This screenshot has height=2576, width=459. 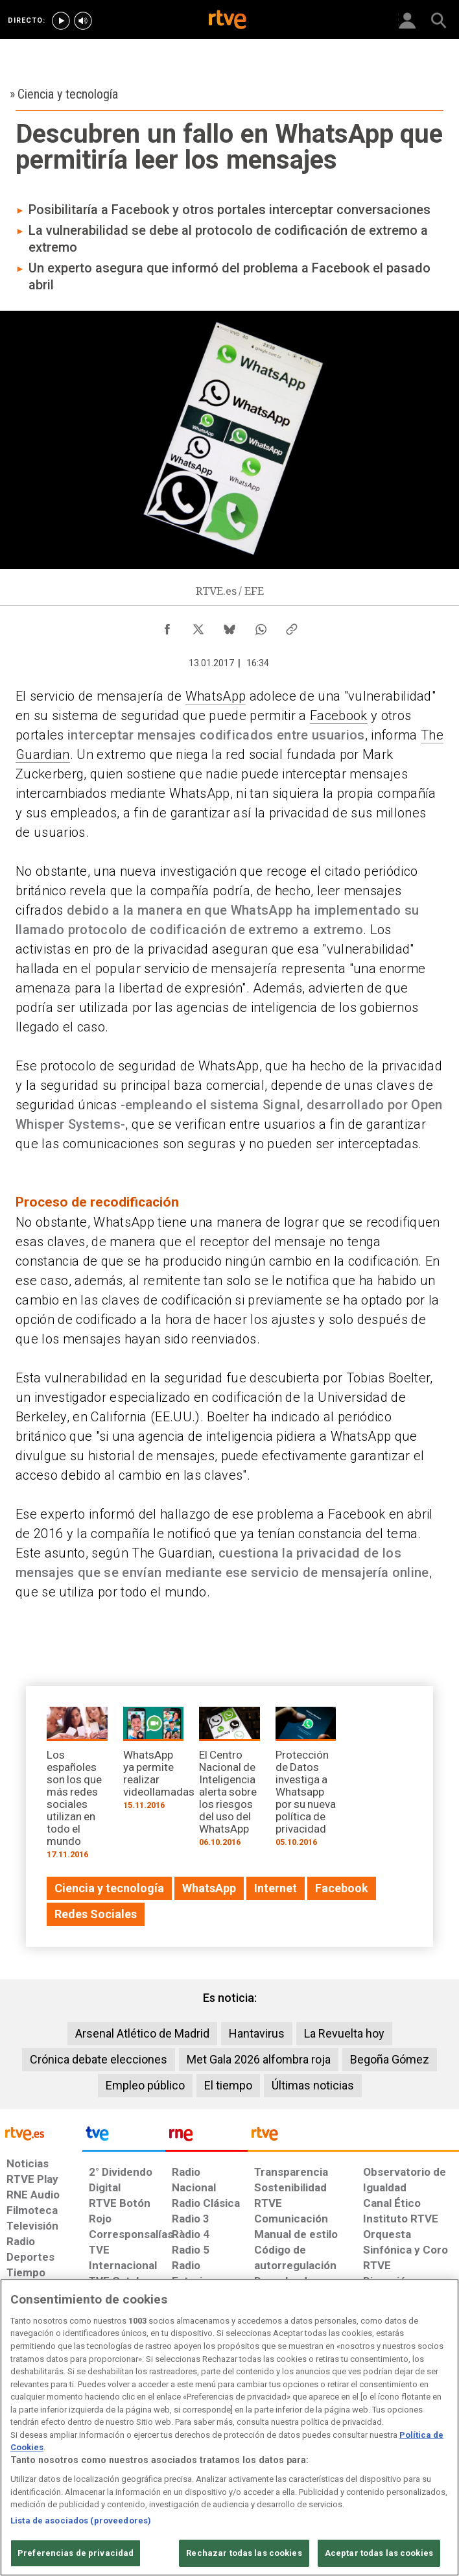 What do you see at coordinates (145, 2085) in the screenshot?
I see `Empleo público` at bounding box center [145, 2085].